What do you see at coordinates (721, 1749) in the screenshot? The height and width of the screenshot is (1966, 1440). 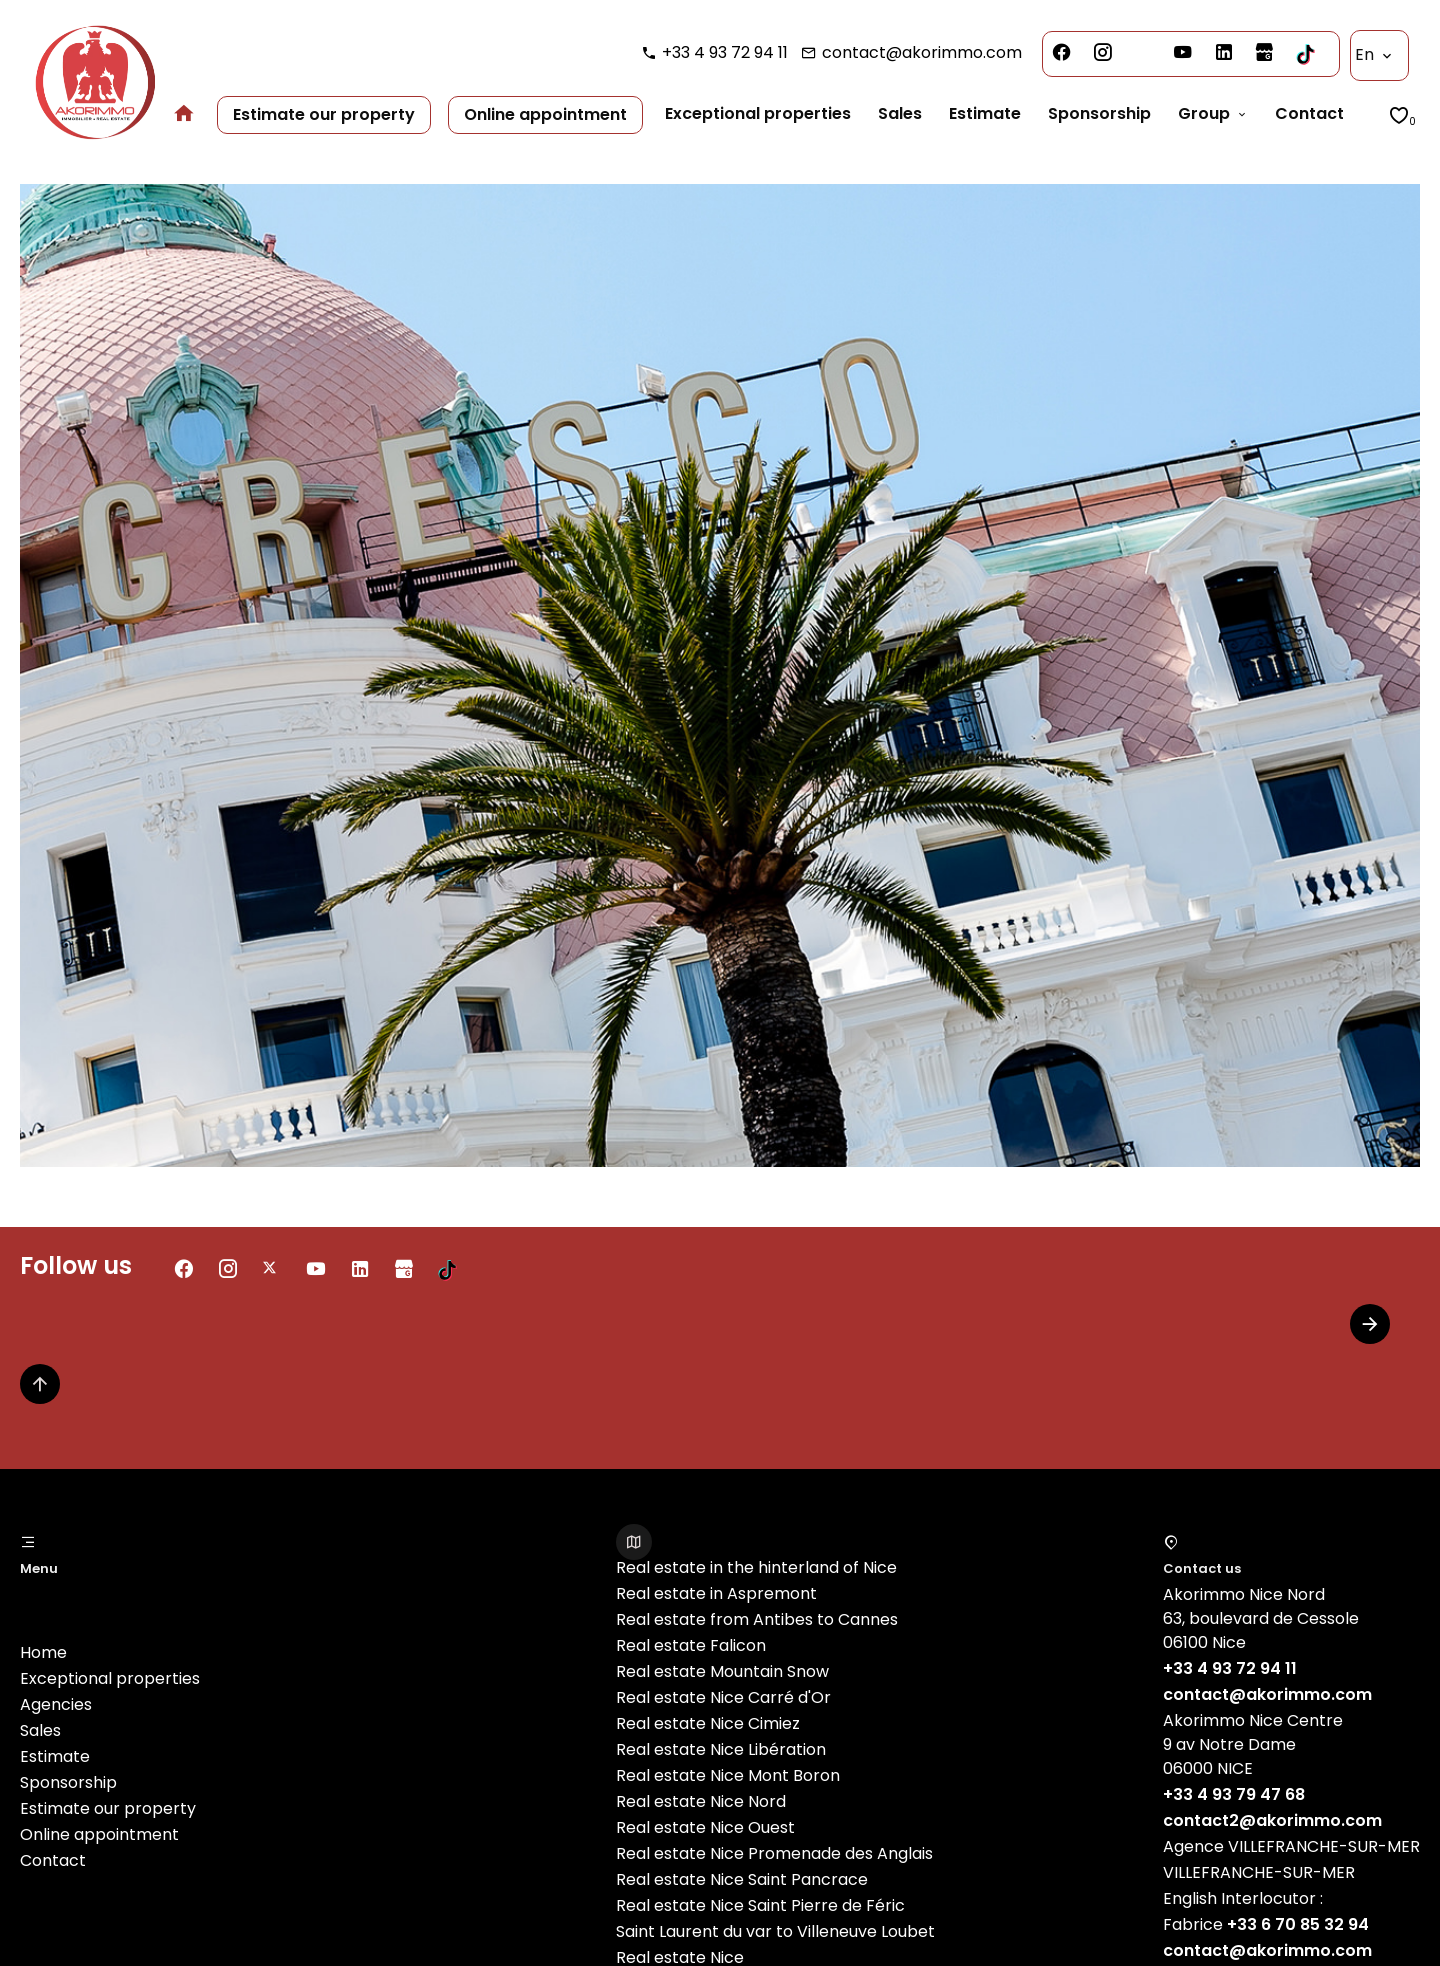 I see `Real estate Nice Libération` at bounding box center [721, 1749].